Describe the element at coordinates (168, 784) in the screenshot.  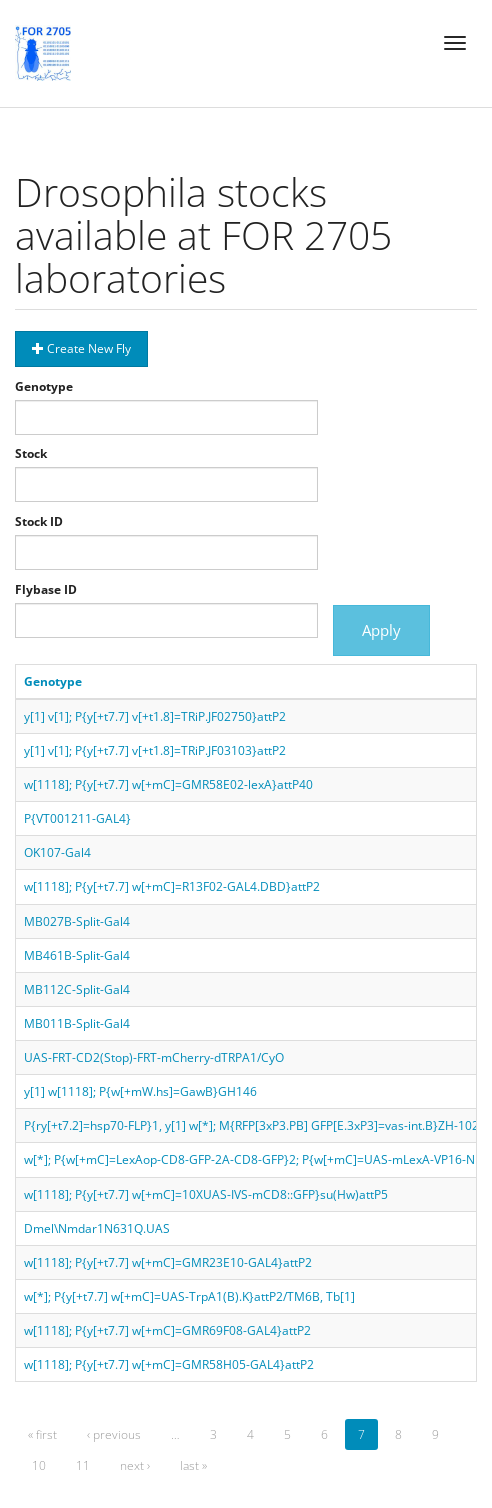
I see `w[1118]; P{y[+t7.7] w[+mC]=GMR58E02-lexA}attP40` at that location.